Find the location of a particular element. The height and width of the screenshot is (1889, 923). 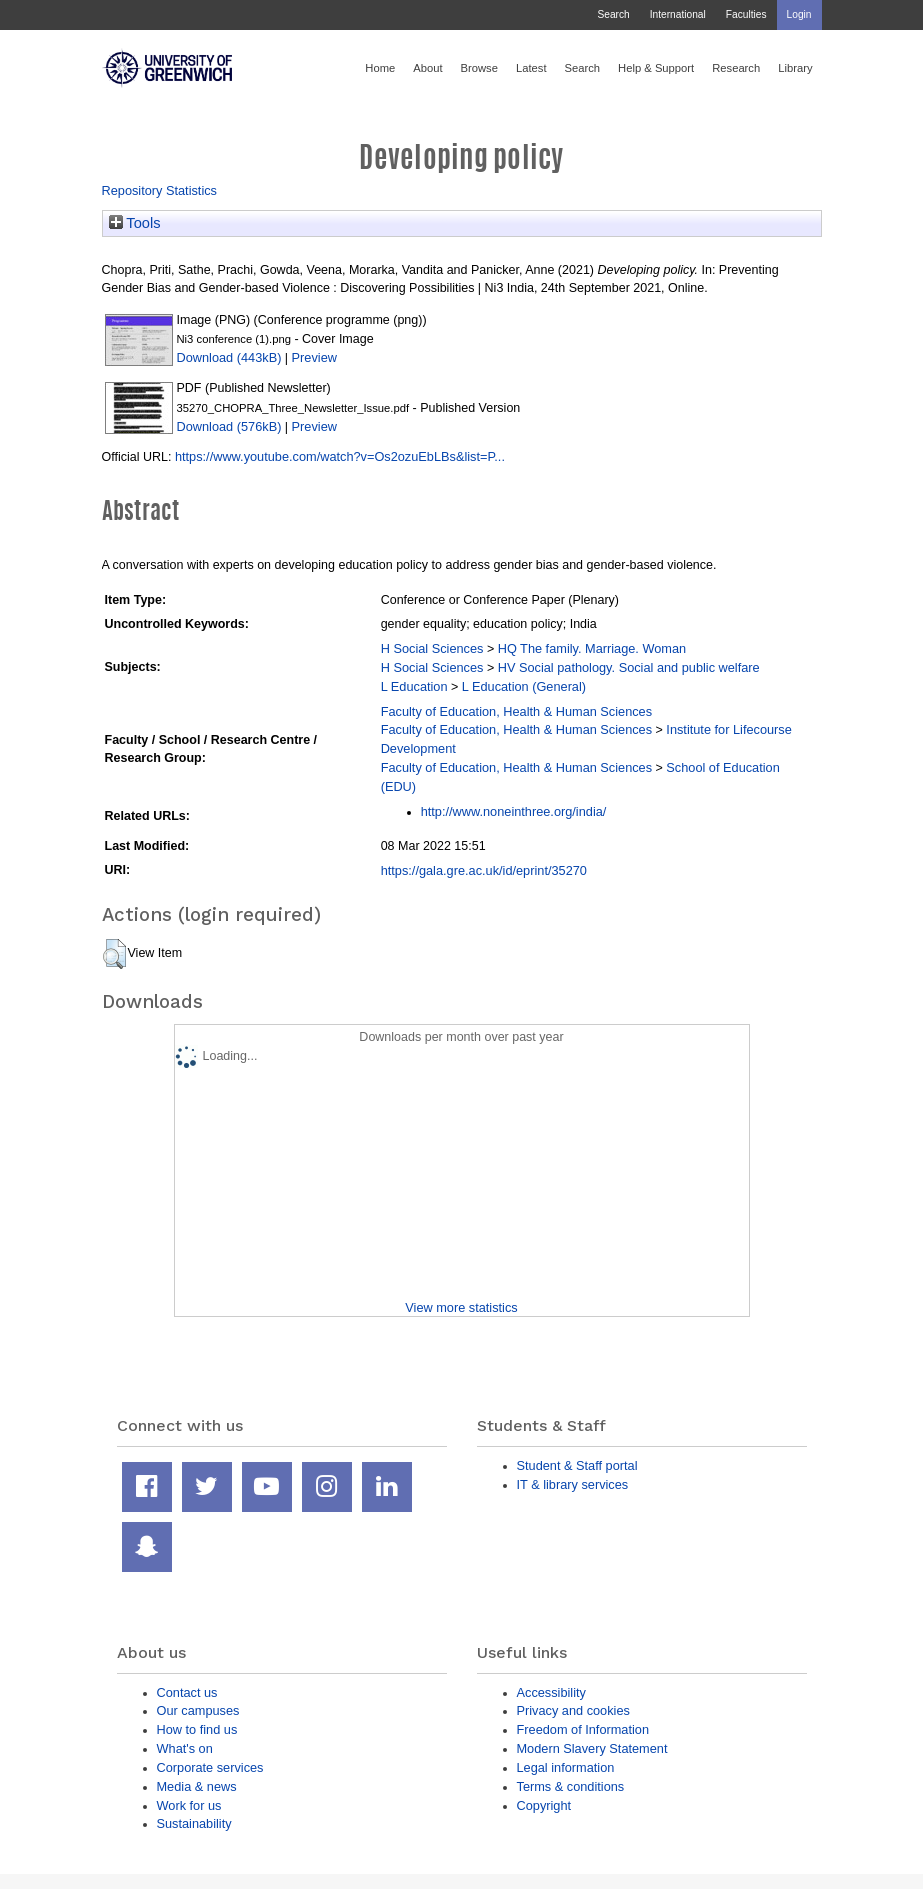

L Education is located at coordinates (414, 686).